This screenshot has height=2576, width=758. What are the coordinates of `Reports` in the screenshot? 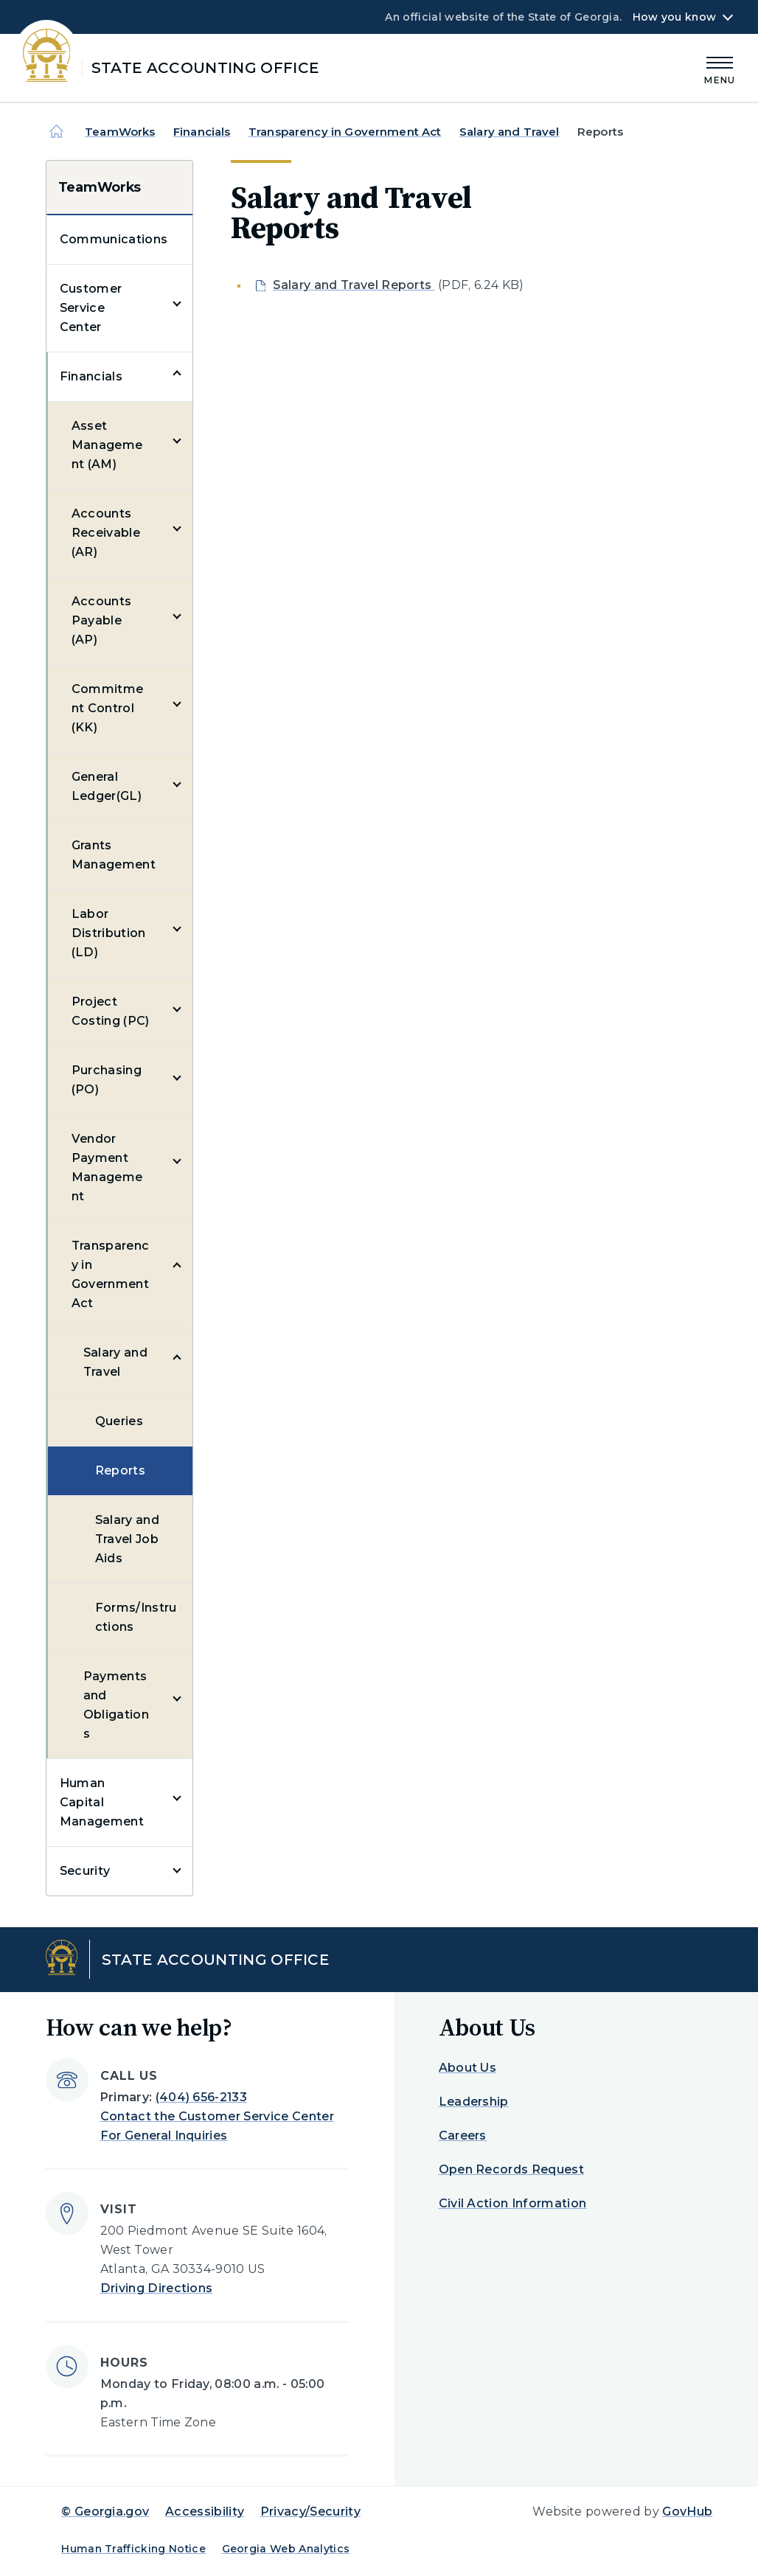 It's located at (120, 1470).